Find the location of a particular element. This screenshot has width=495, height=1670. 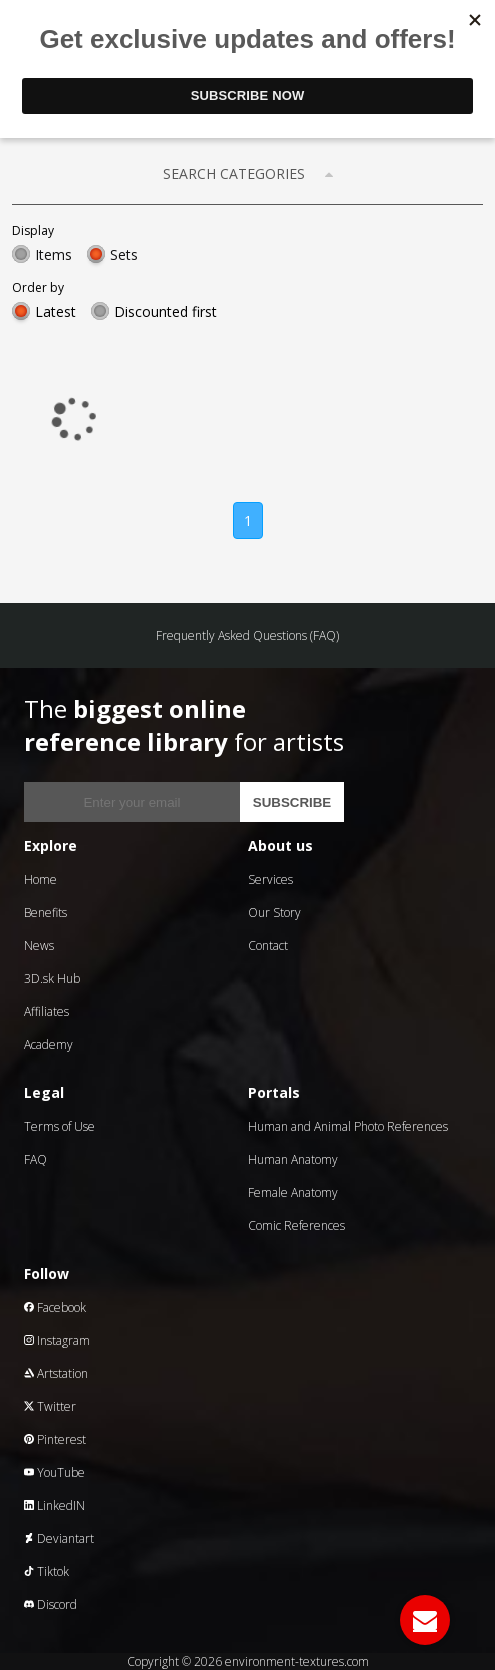

Academy is located at coordinates (48, 1044).